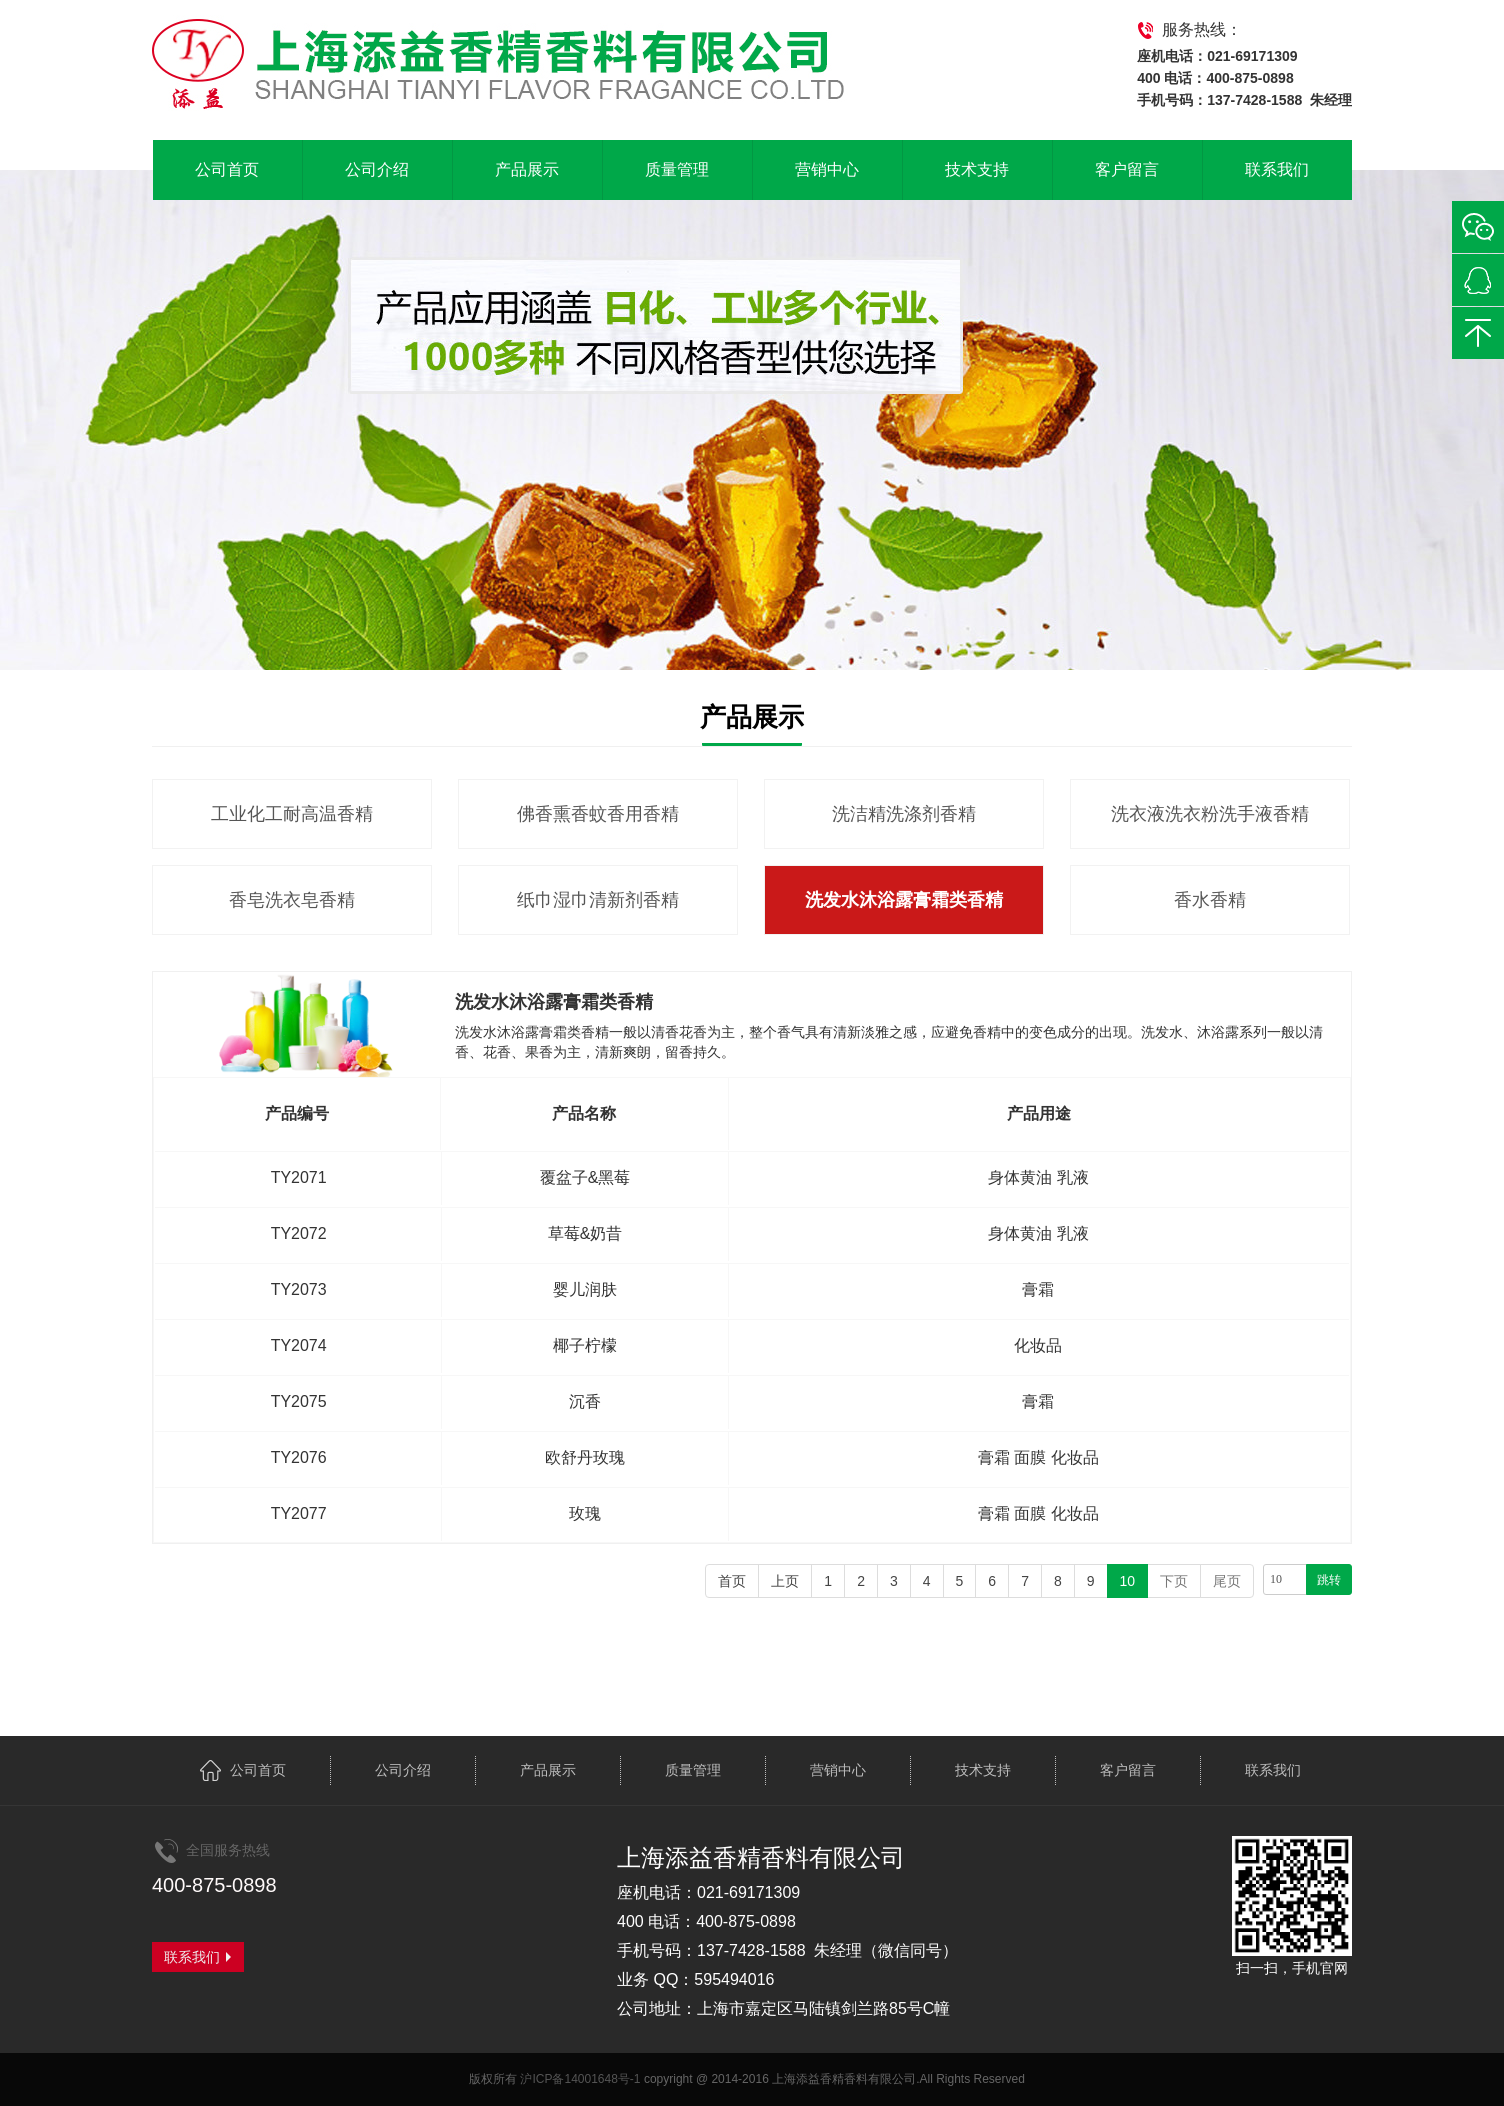 This screenshot has width=1504, height=2106. What do you see at coordinates (598, 900) in the screenshot?
I see `纸巾湿巾清新剂香精` at bounding box center [598, 900].